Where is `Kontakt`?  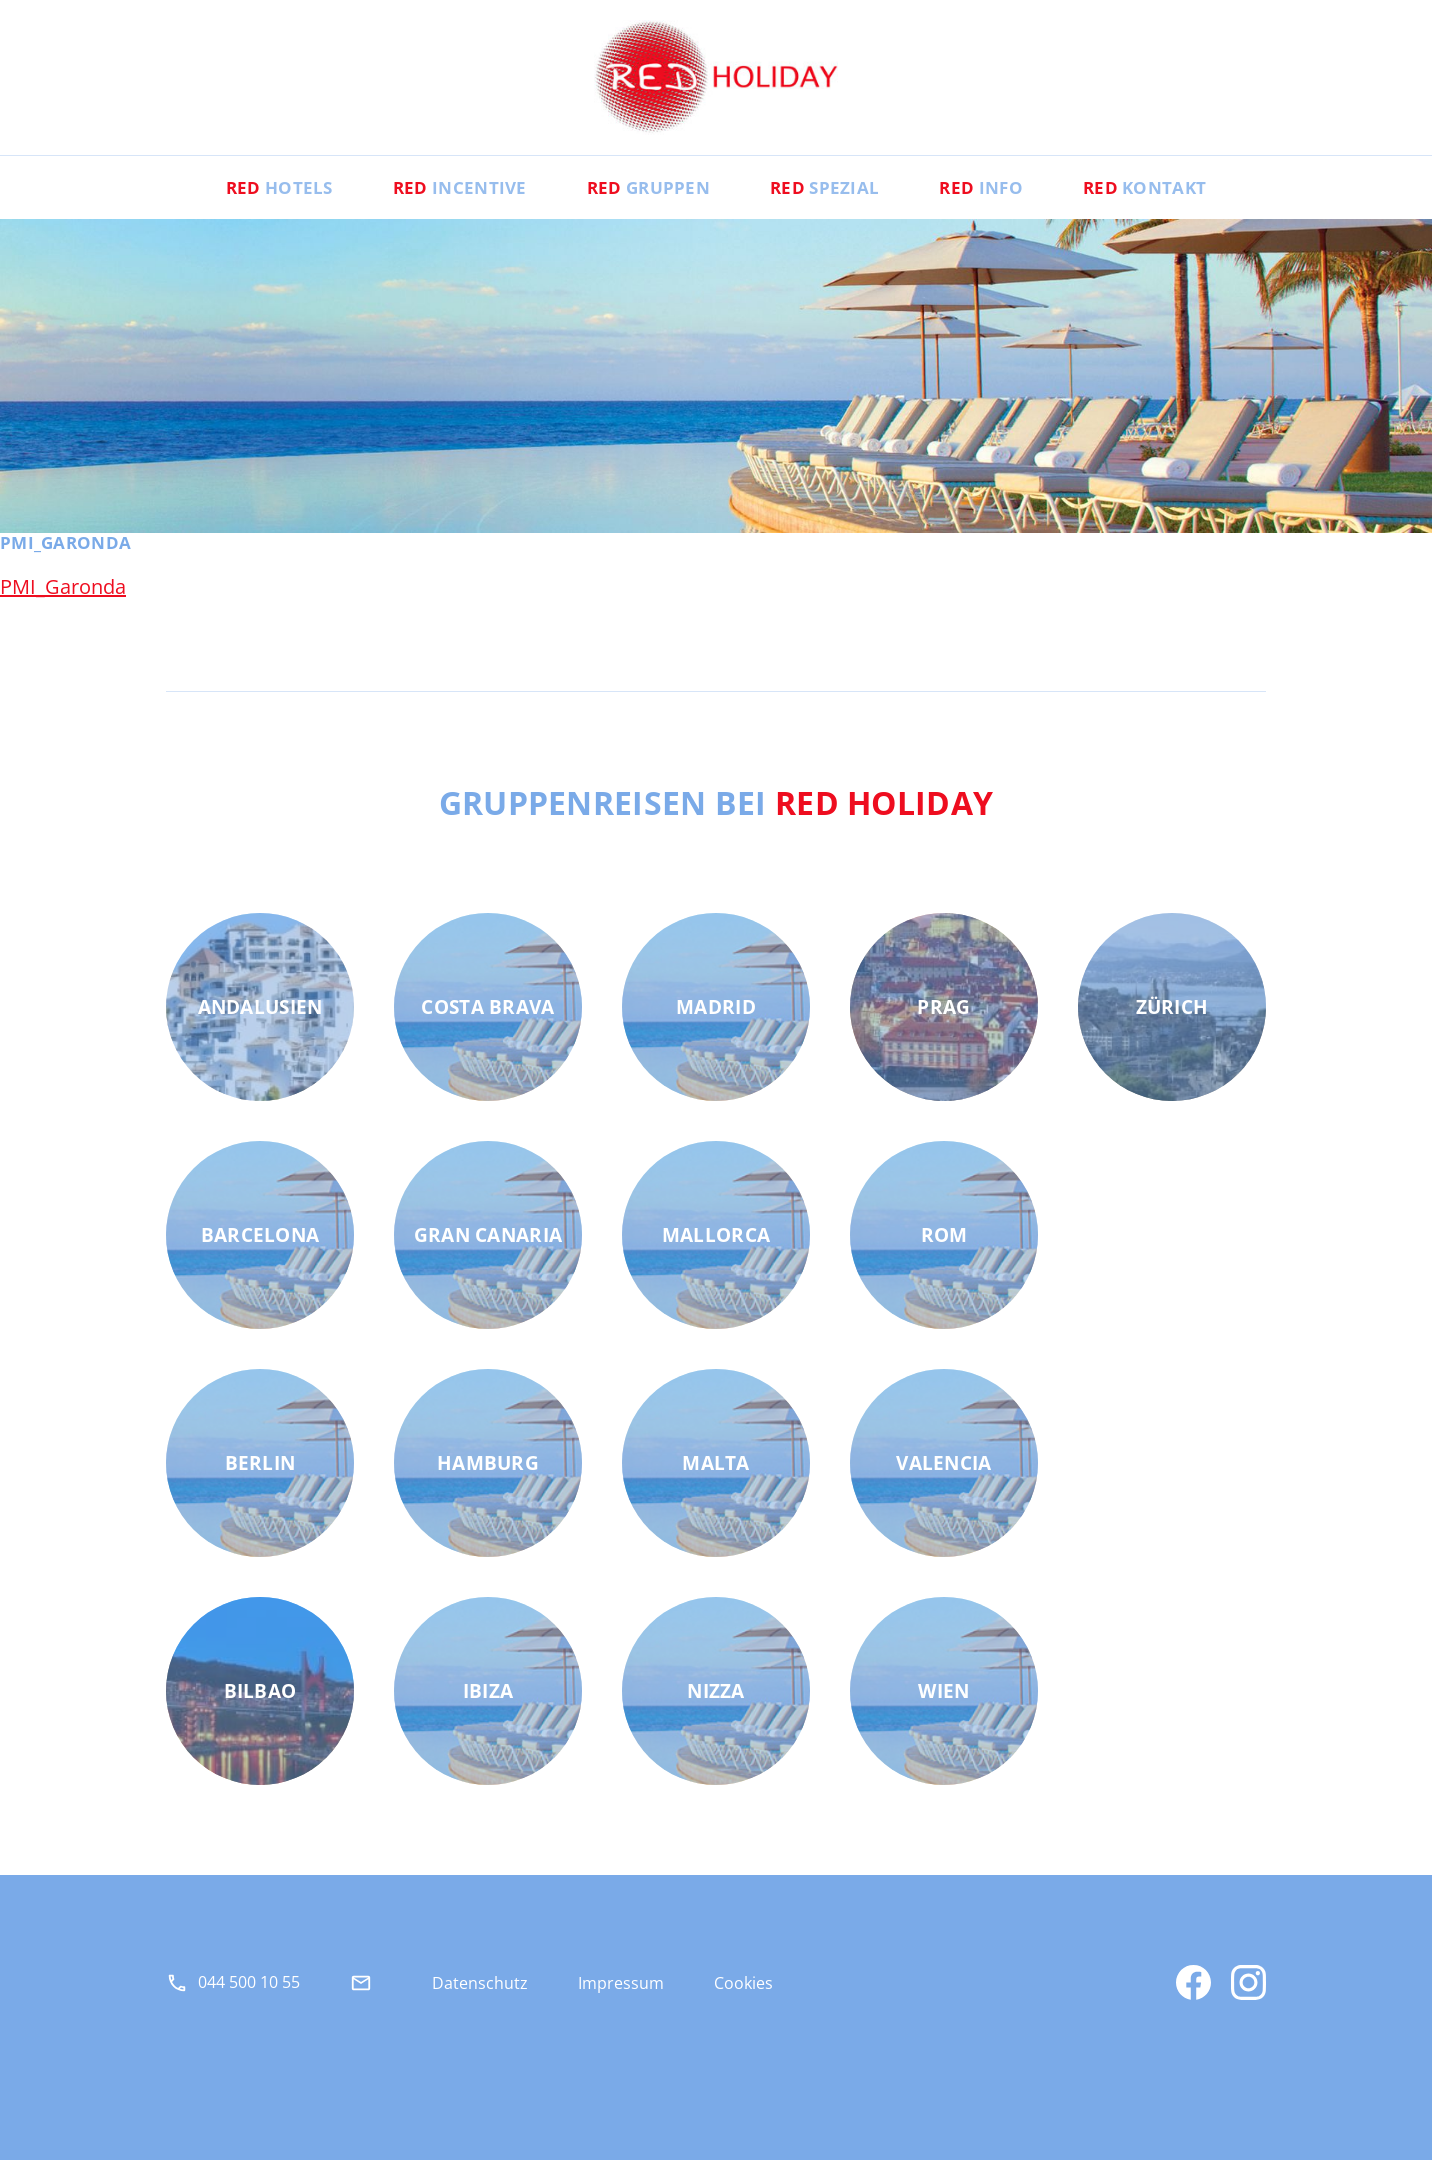
Kontakt is located at coordinates (1175, 206).